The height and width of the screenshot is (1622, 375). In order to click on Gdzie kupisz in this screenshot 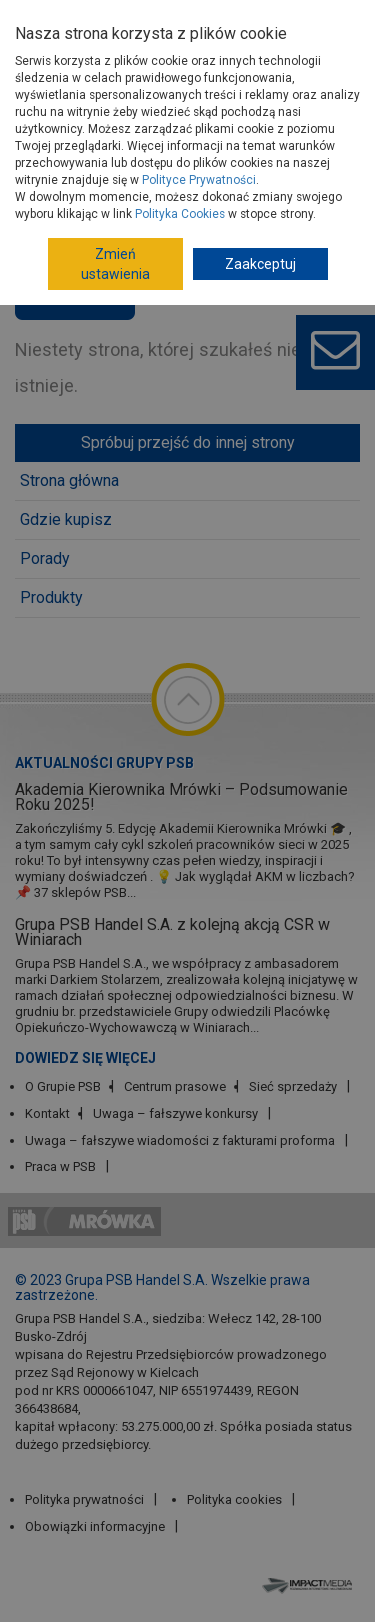, I will do `click(66, 519)`.